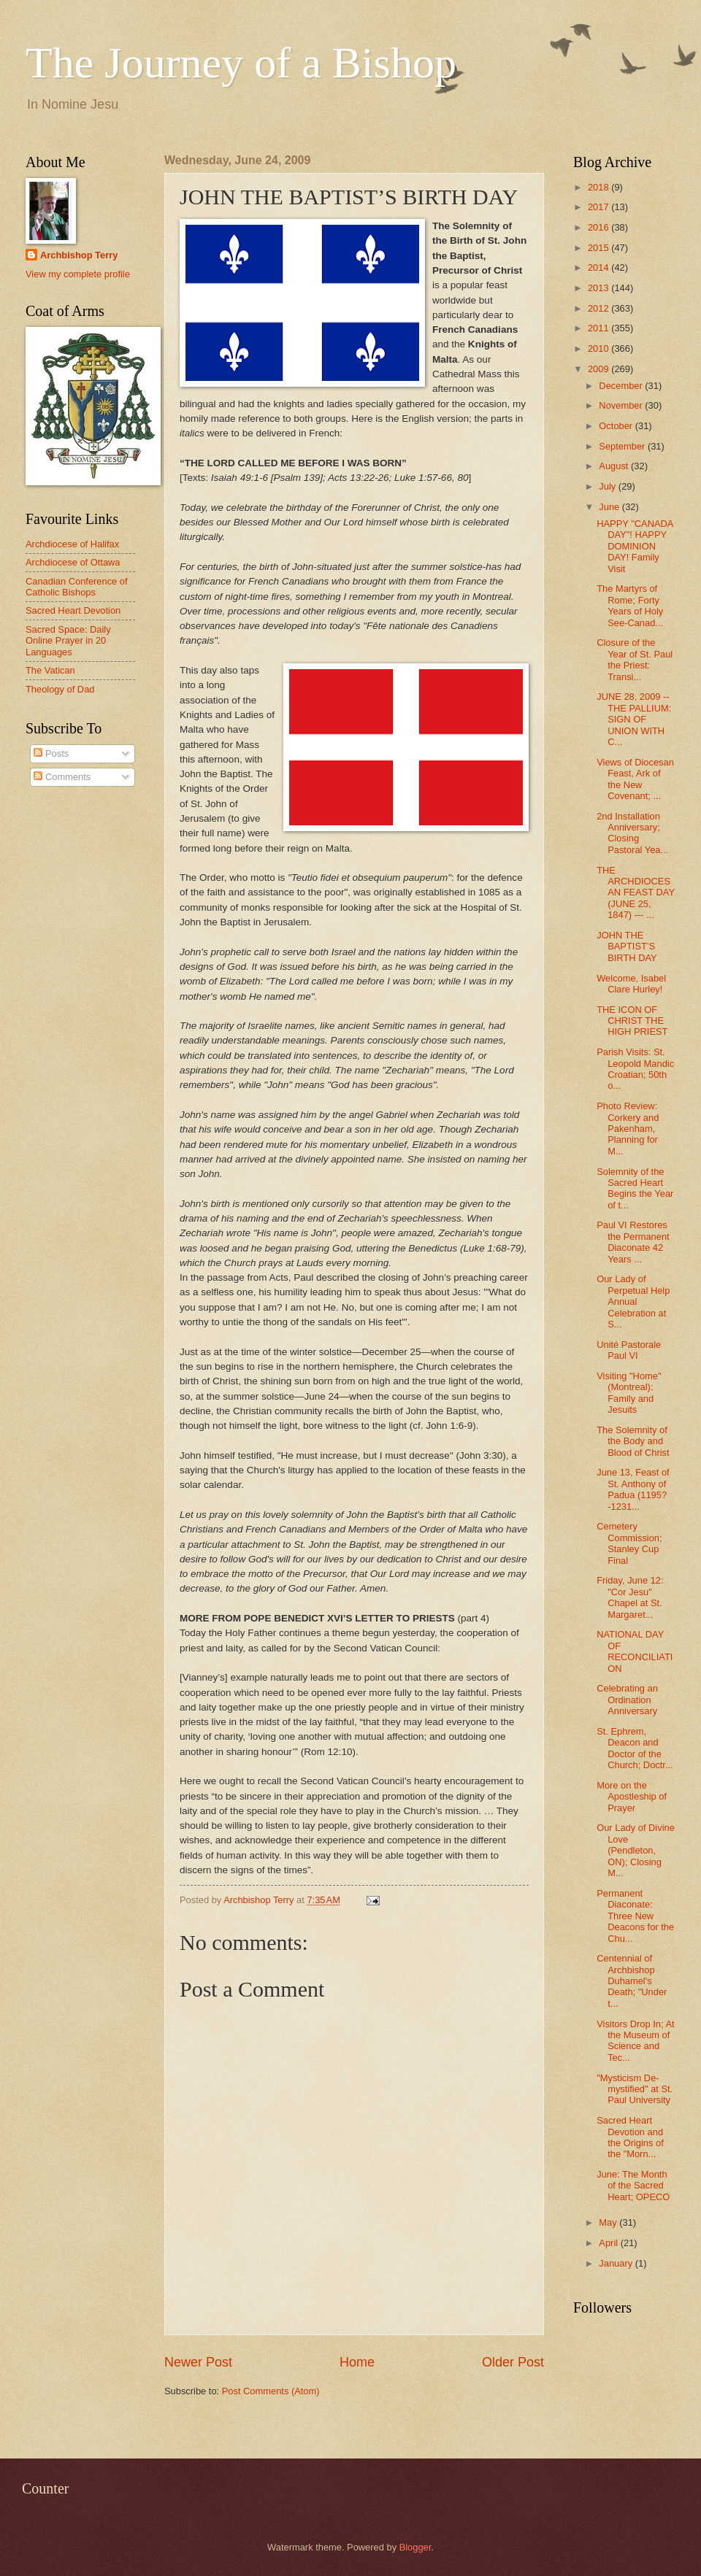 This screenshot has height=2576, width=701. Describe the element at coordinates (630, 2137) in the screenshot. I see `Sacred Heart Devotion and the Origins of the "Morn...` at that location.